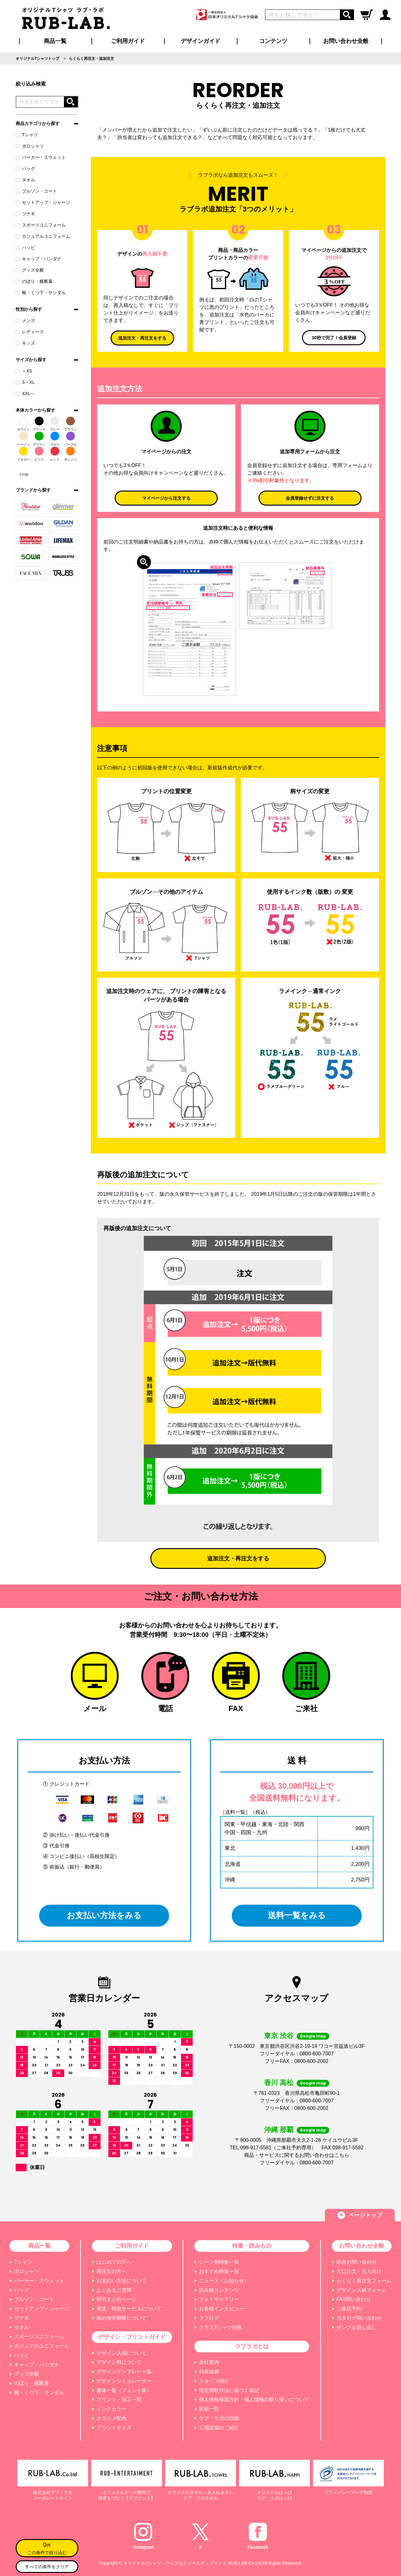 The height and width of the screenshot is (2576, 401). Describe the element at coordinates (36, 191) in the screenshot. I see `ブルゾン・コート` at that location.